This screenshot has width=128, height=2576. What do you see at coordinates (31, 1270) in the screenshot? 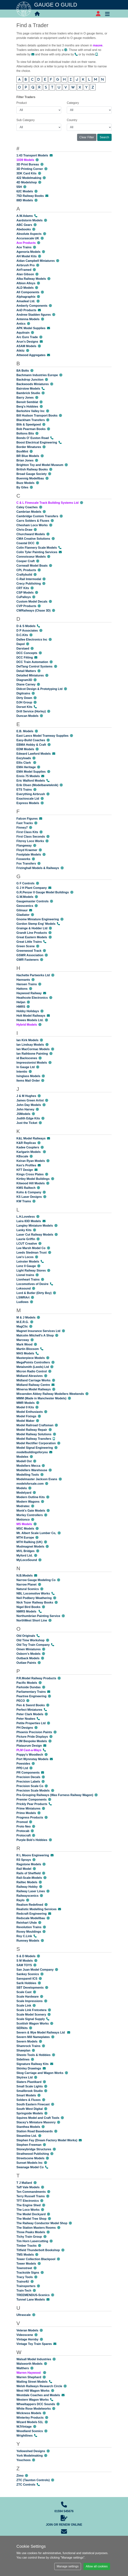
I see `Light Railway Stores` at bounding box center [31, 1270].